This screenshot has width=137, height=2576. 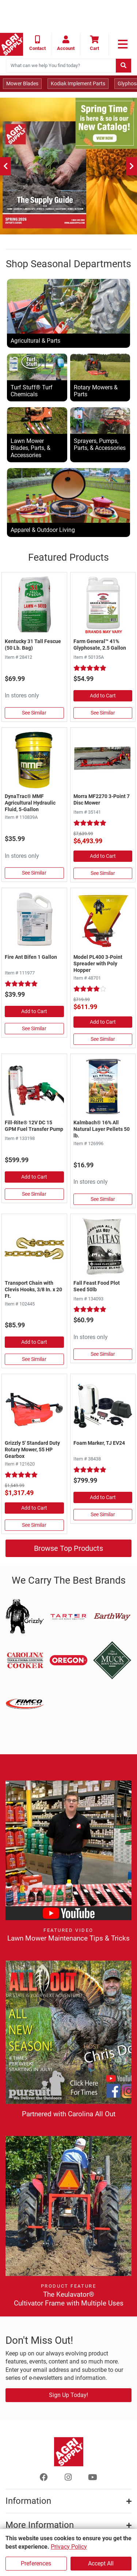 I want to click on [Next], so click(x=131, y=166).